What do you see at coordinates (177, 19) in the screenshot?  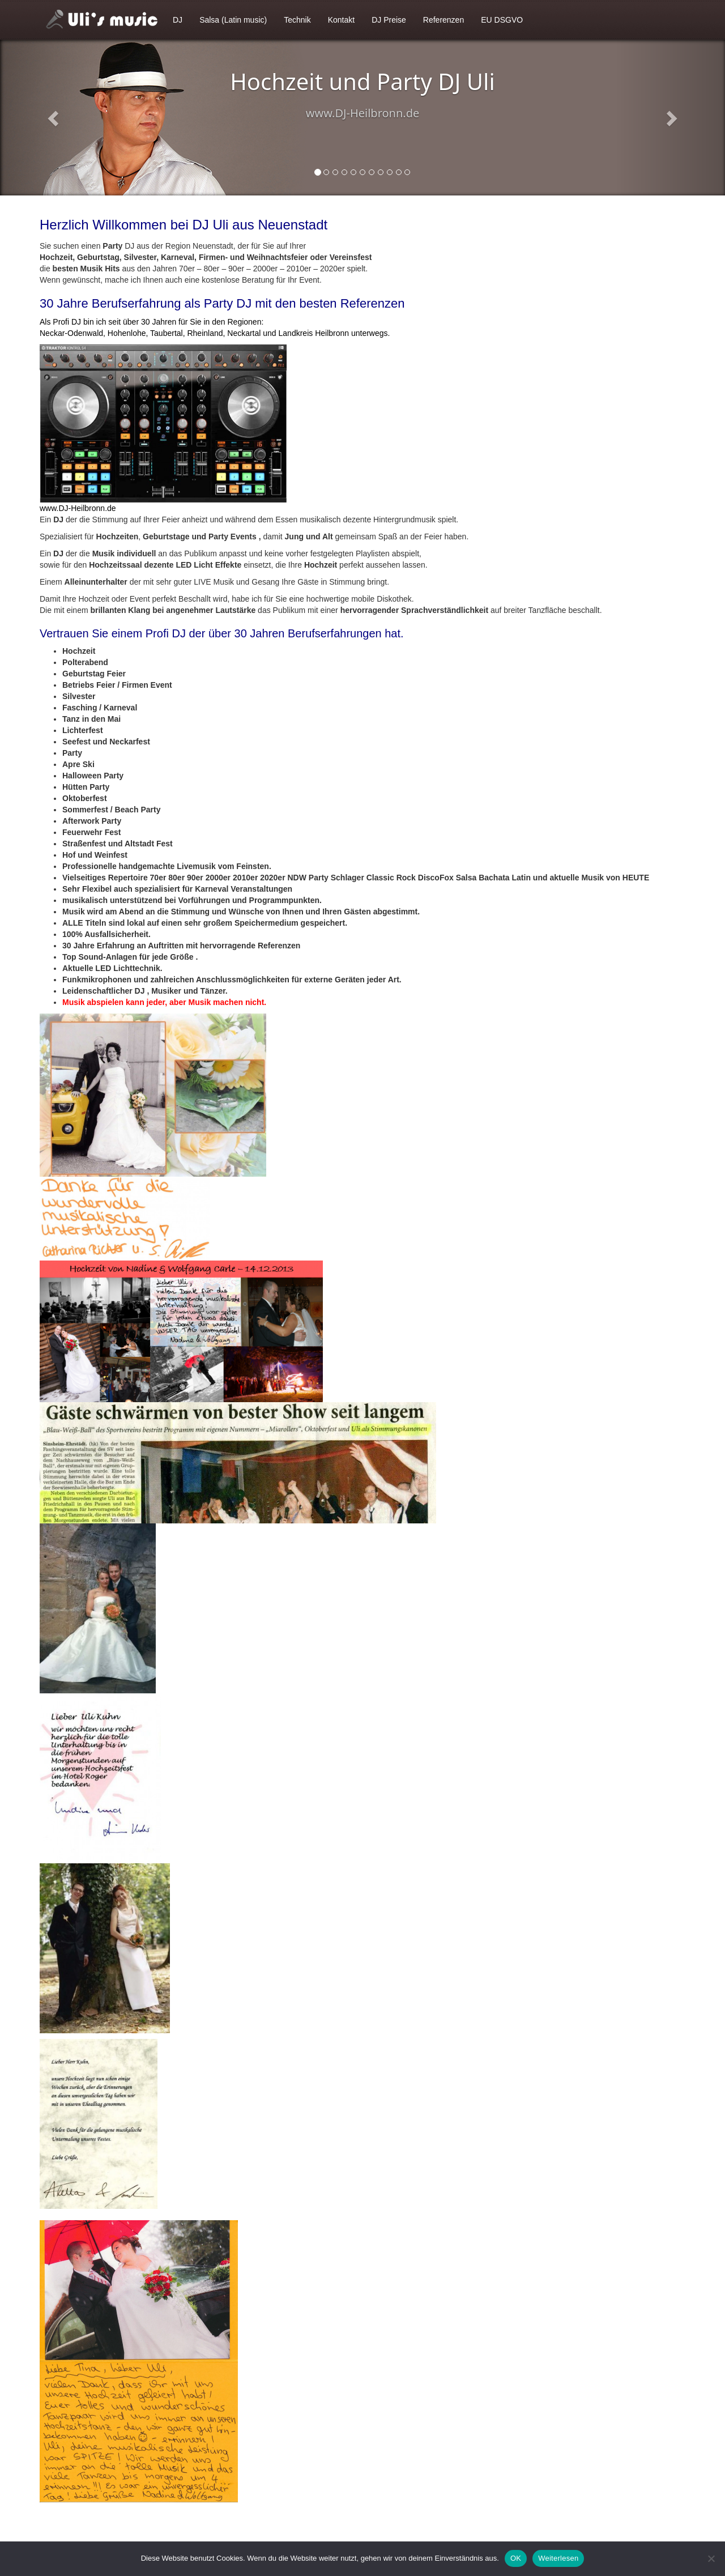 I see `DJ` at bounding box center [177, 19].